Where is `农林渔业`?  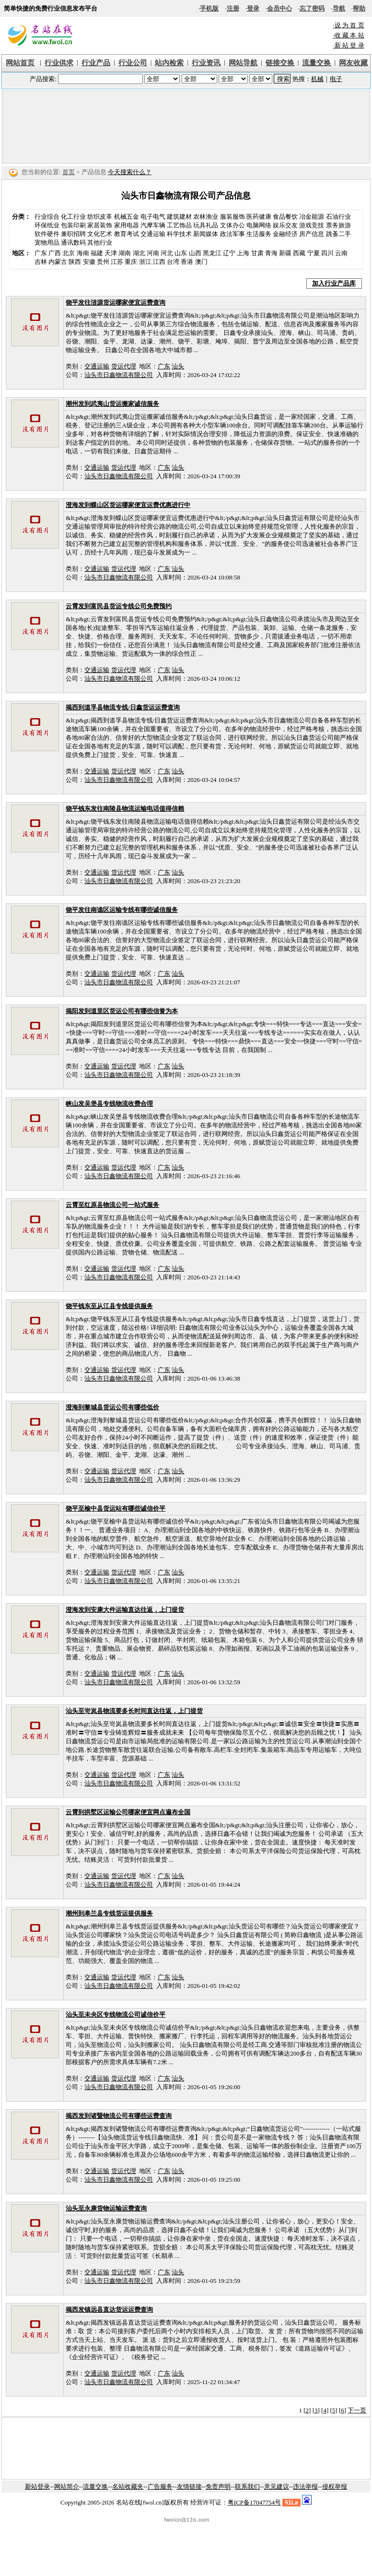 农林渔业 is located at coordinates (205, 216).